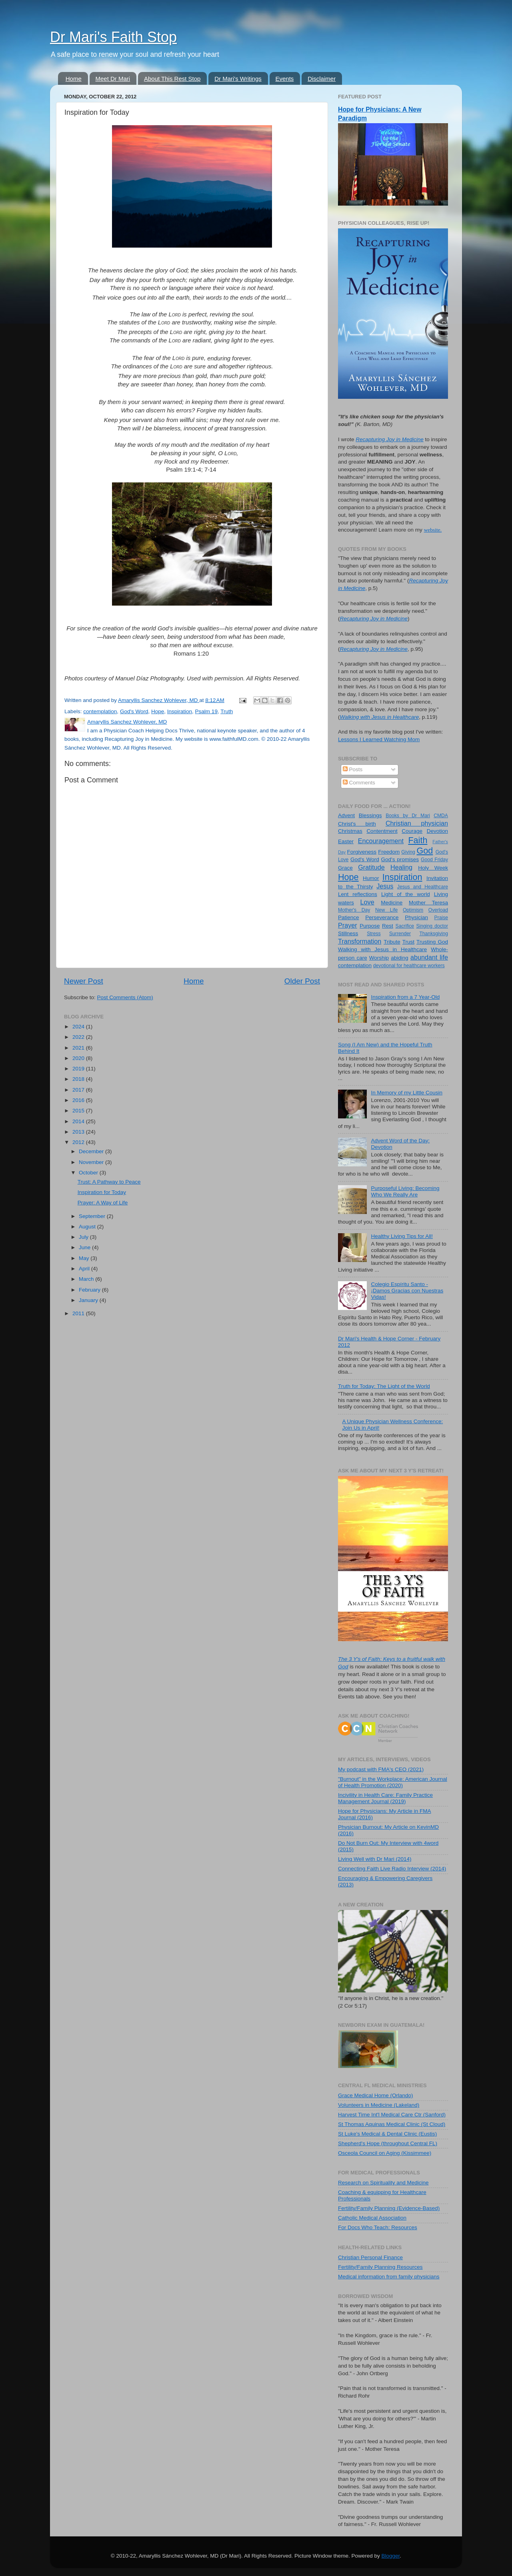  I want to click on Meet Dr Mari, so click(113, 78).